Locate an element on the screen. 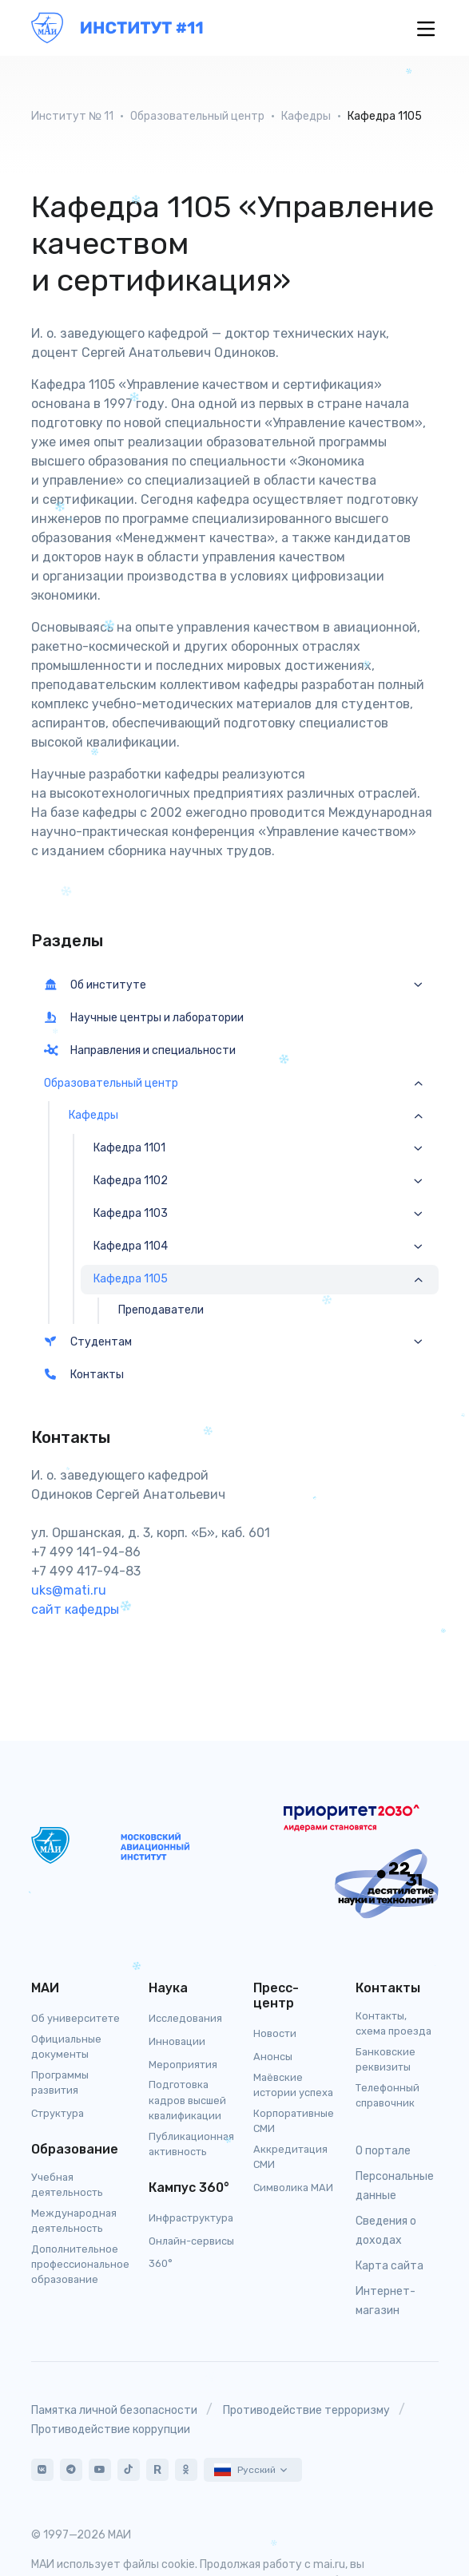 This screenshot has width=469, height=2576. Анонсы is located at coordinates (272, 2057).